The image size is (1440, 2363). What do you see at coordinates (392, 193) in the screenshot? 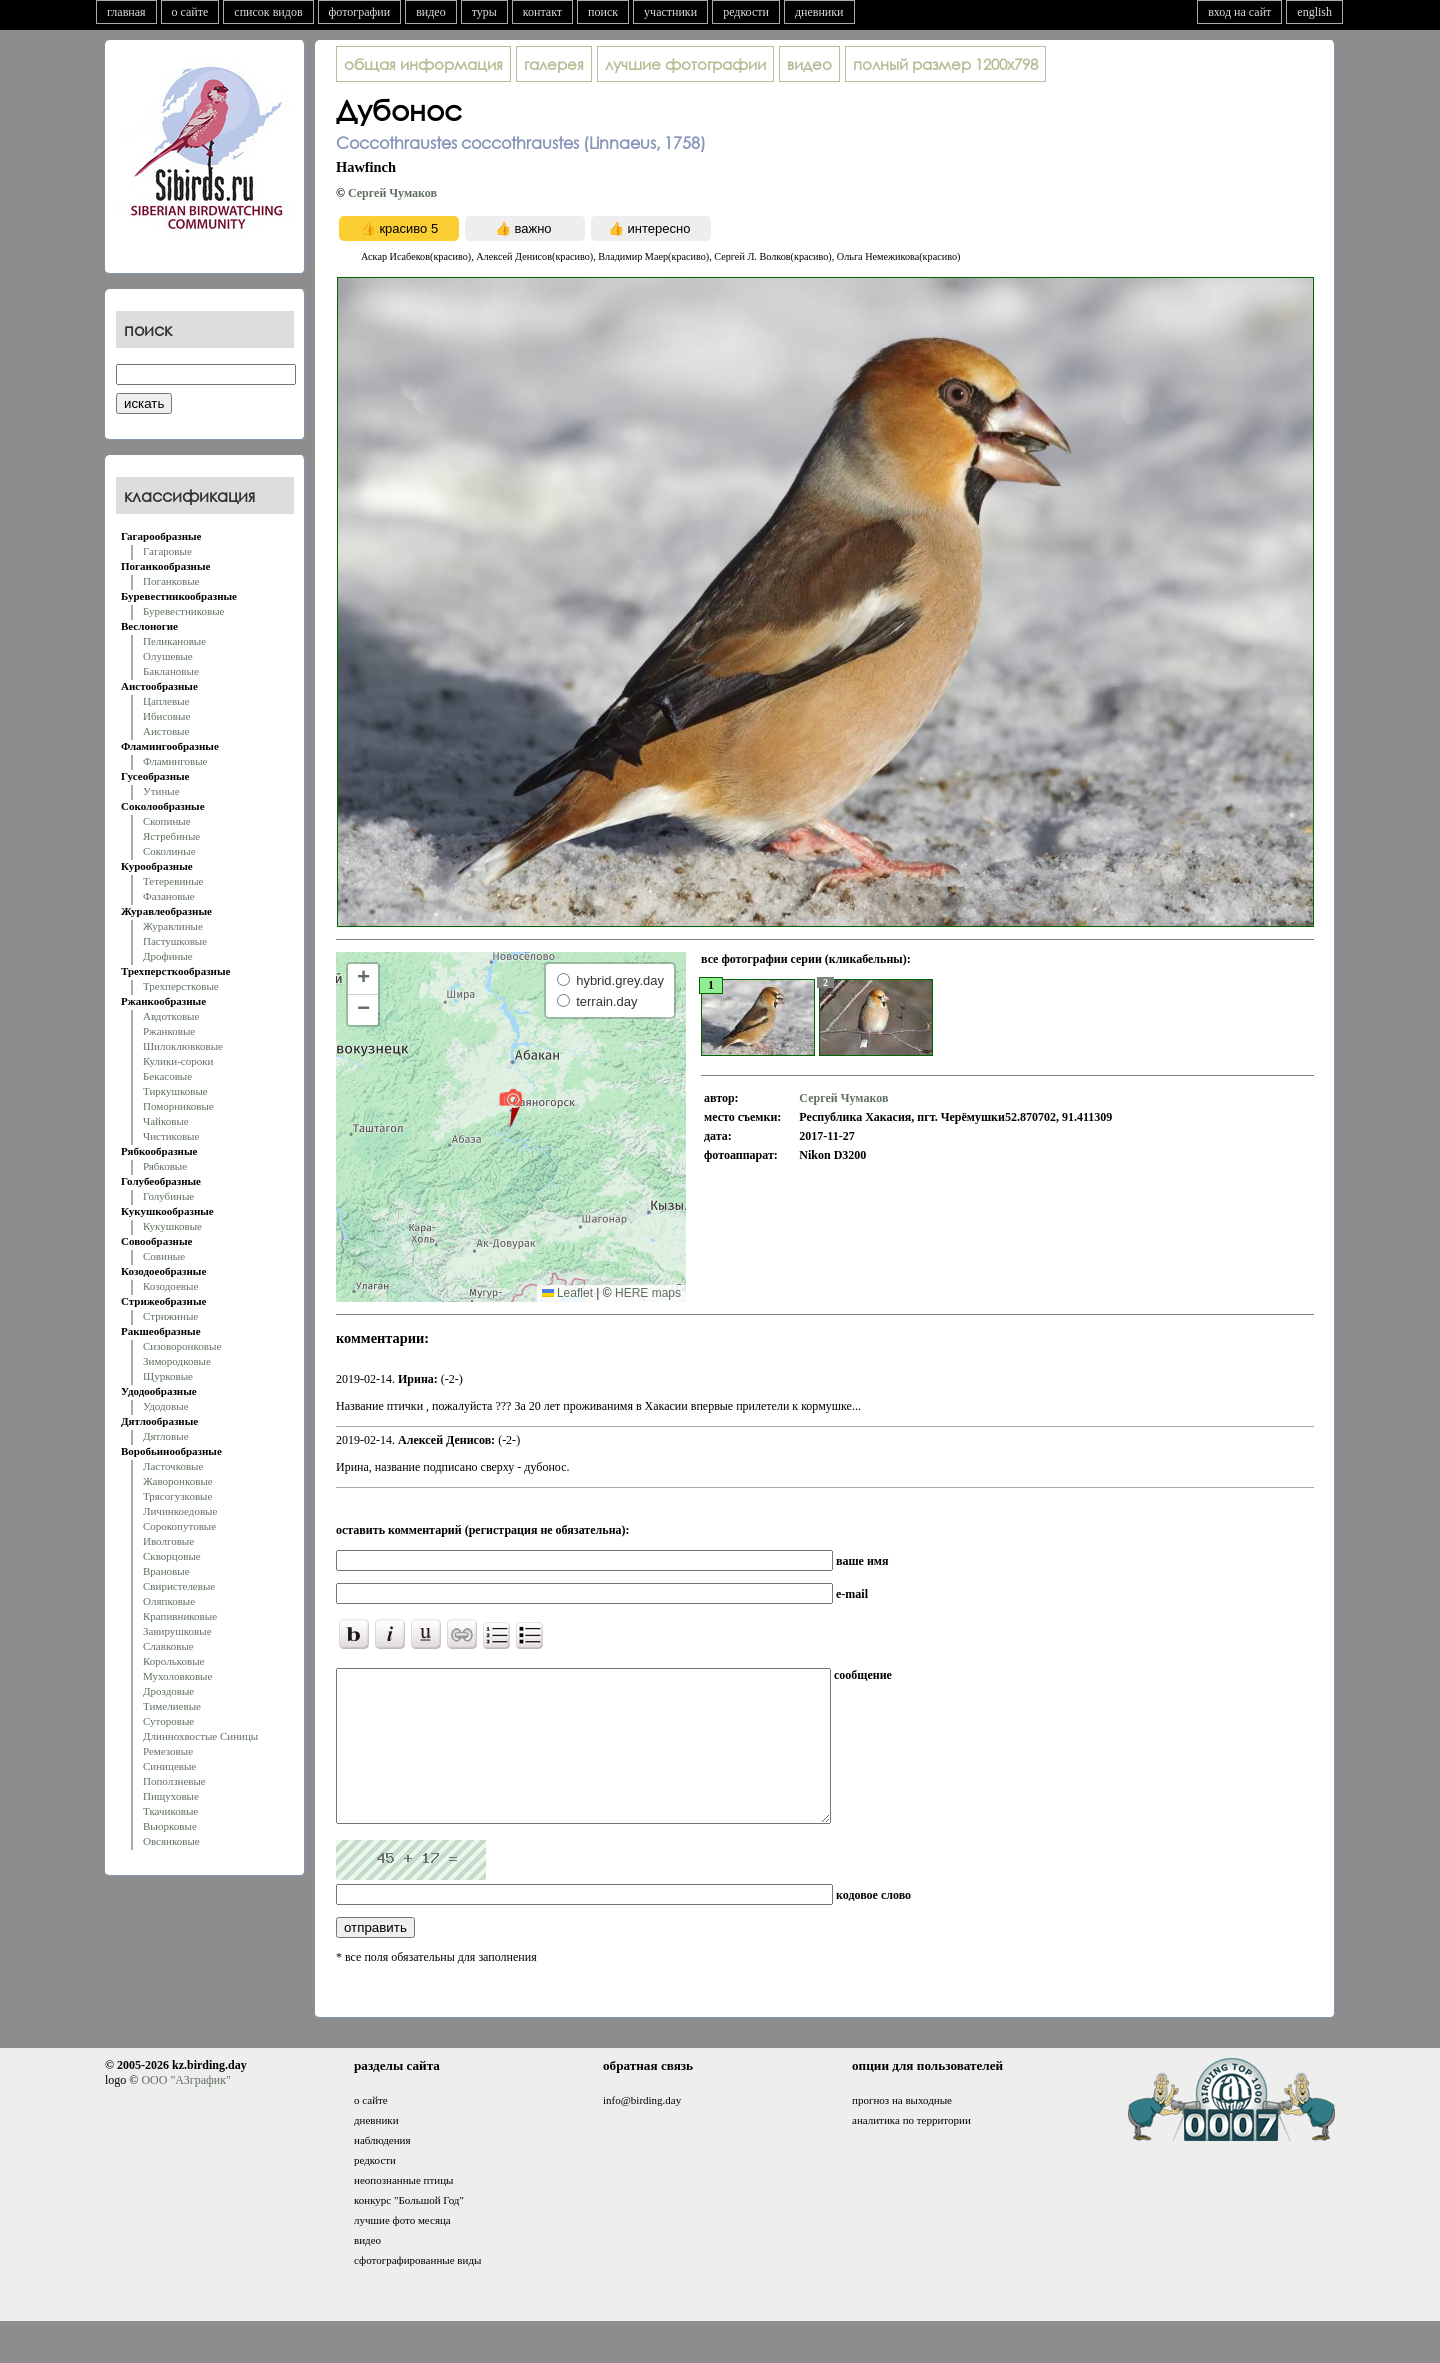
I see `Сергей Чумаков` at bounding box center [392, 193].